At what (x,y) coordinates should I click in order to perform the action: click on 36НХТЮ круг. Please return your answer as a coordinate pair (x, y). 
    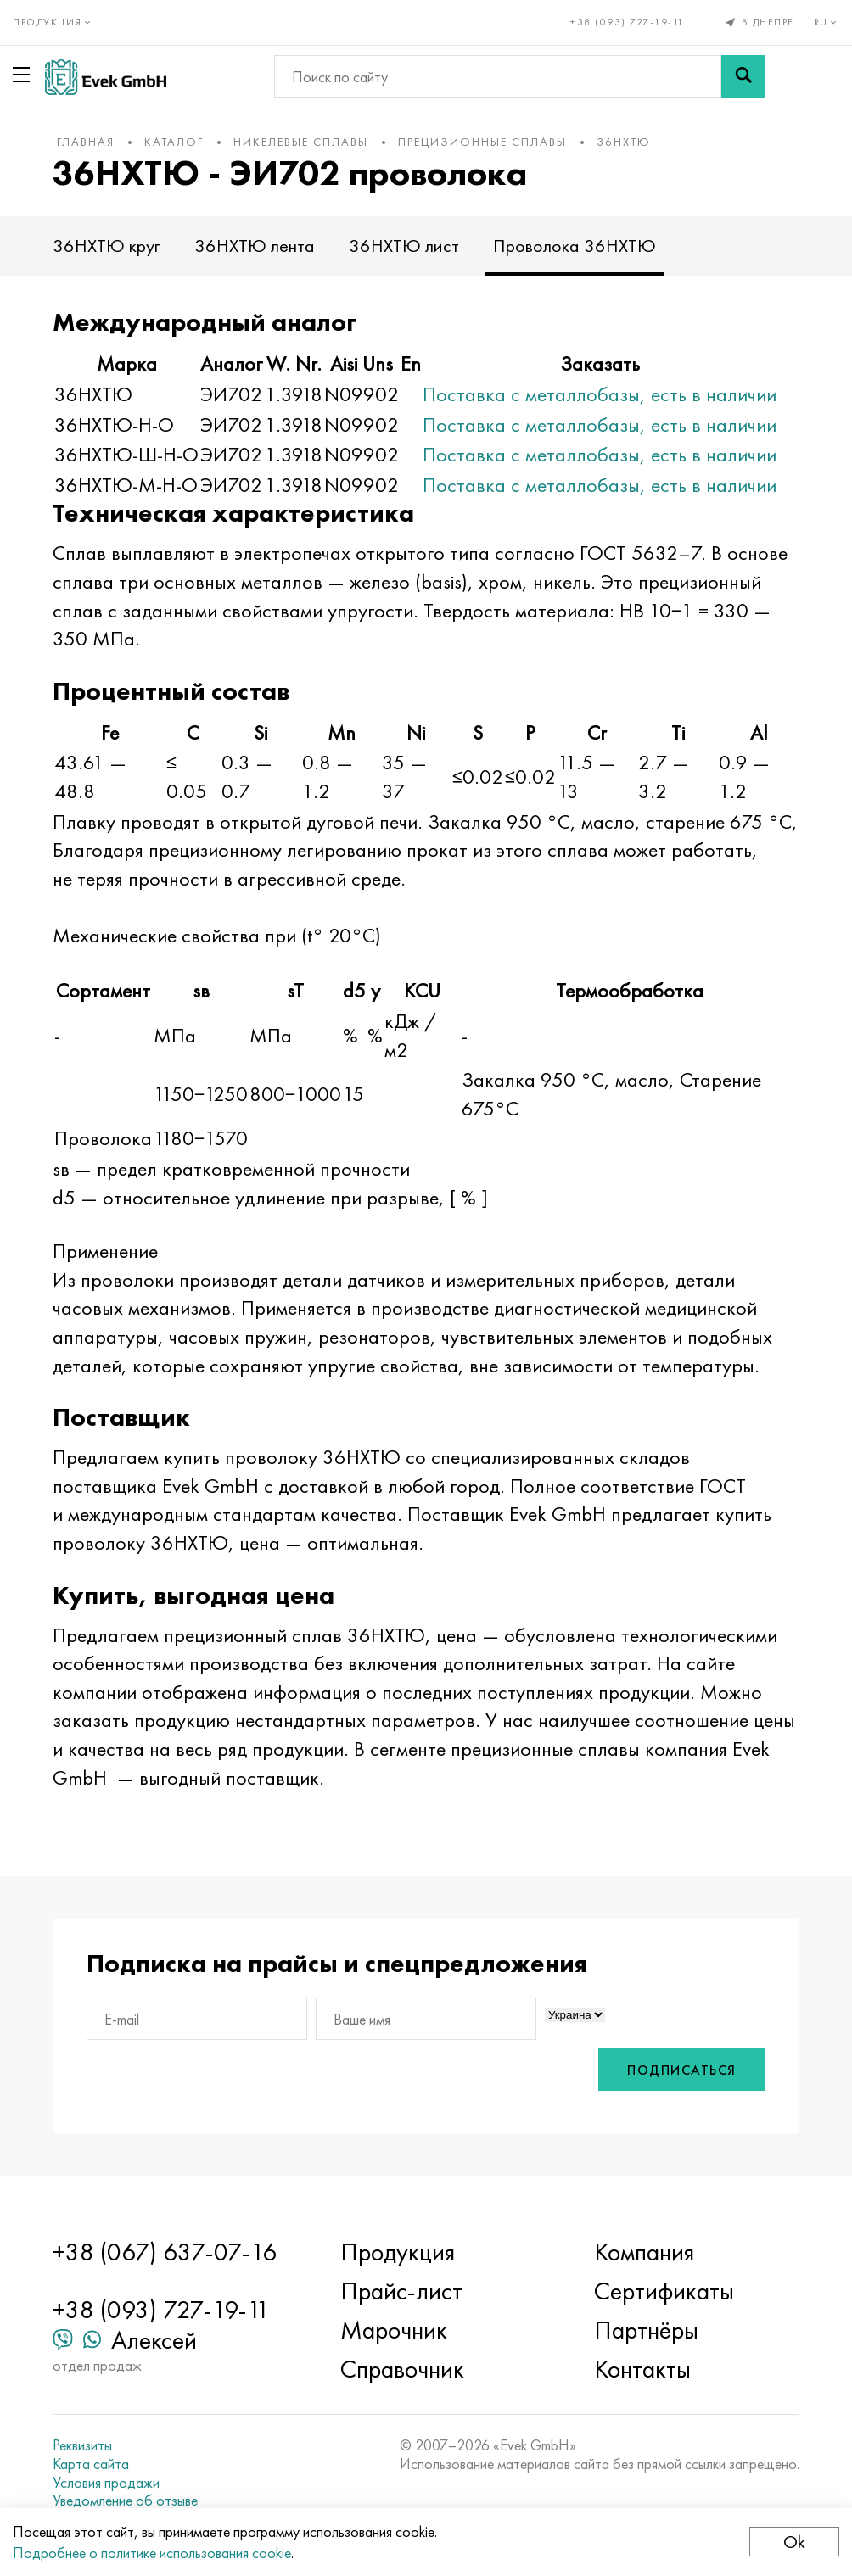
    Looking at the image, I should click on (106, 245).